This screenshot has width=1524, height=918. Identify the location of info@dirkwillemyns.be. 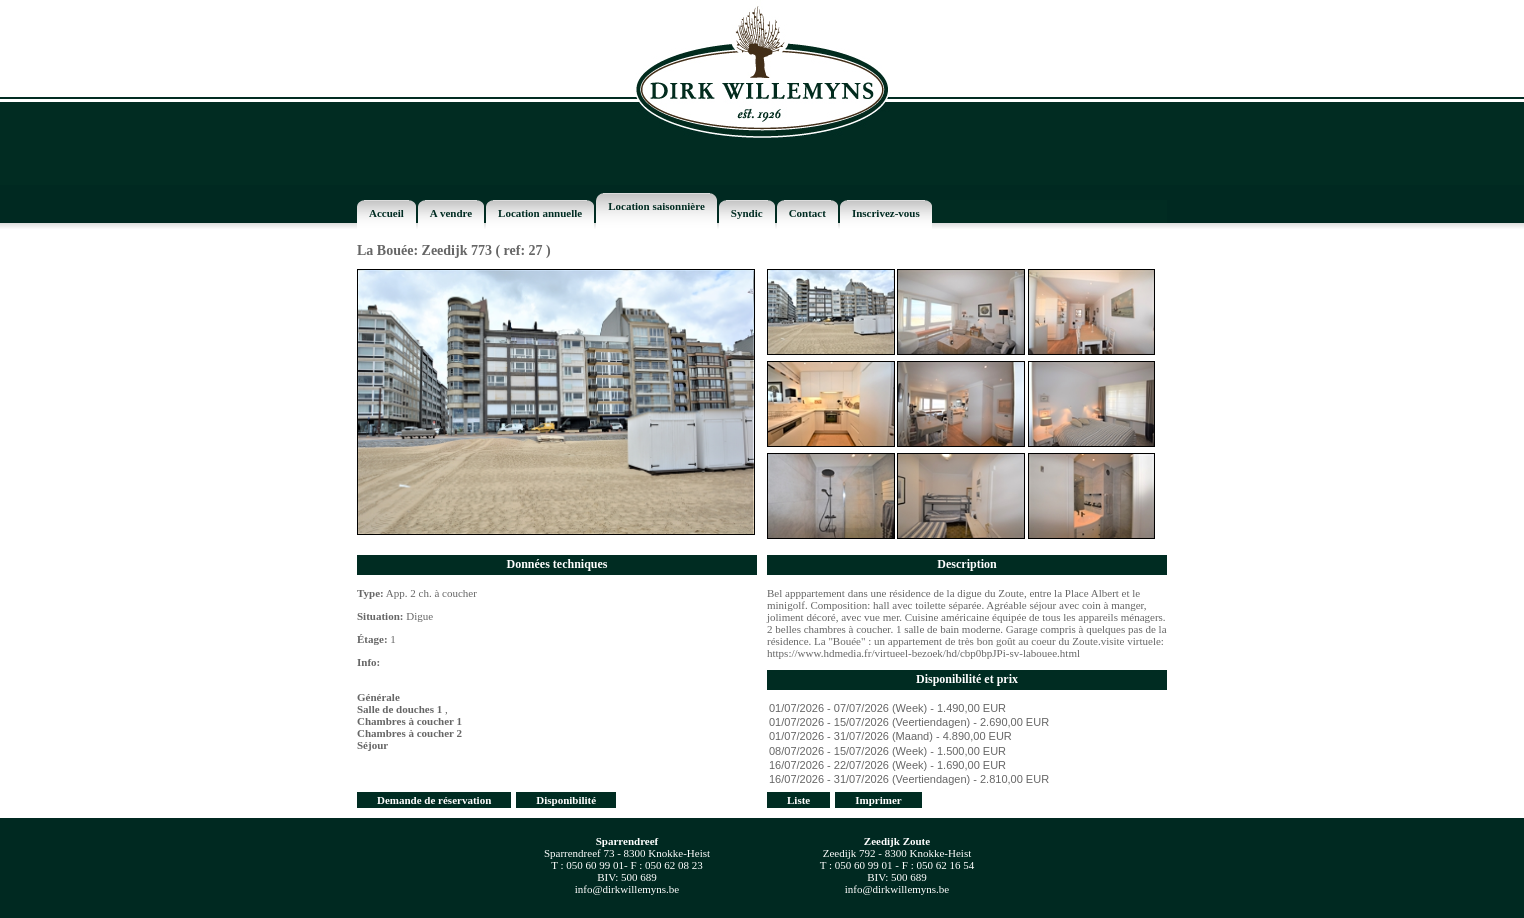
(627, 889).